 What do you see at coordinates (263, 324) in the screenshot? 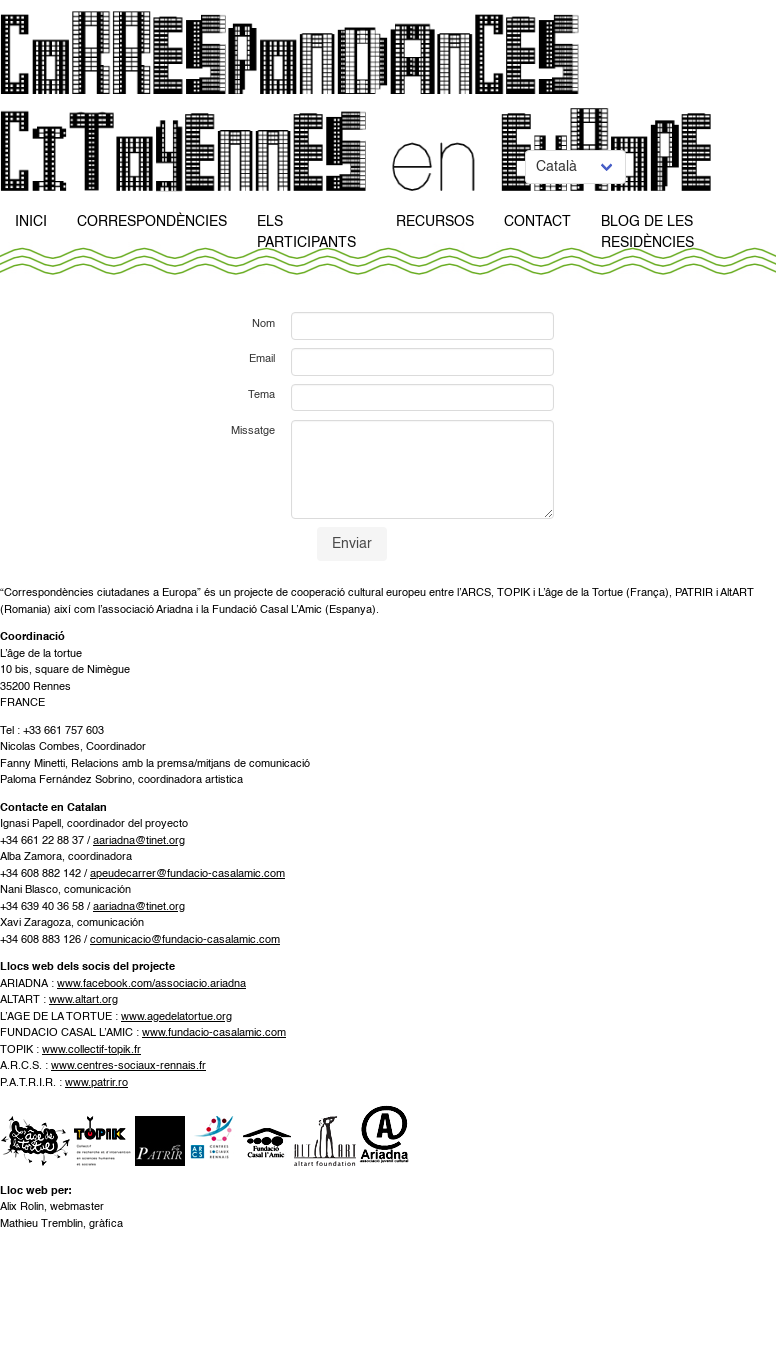
I see `Nom` at bounding box center [263, 324].